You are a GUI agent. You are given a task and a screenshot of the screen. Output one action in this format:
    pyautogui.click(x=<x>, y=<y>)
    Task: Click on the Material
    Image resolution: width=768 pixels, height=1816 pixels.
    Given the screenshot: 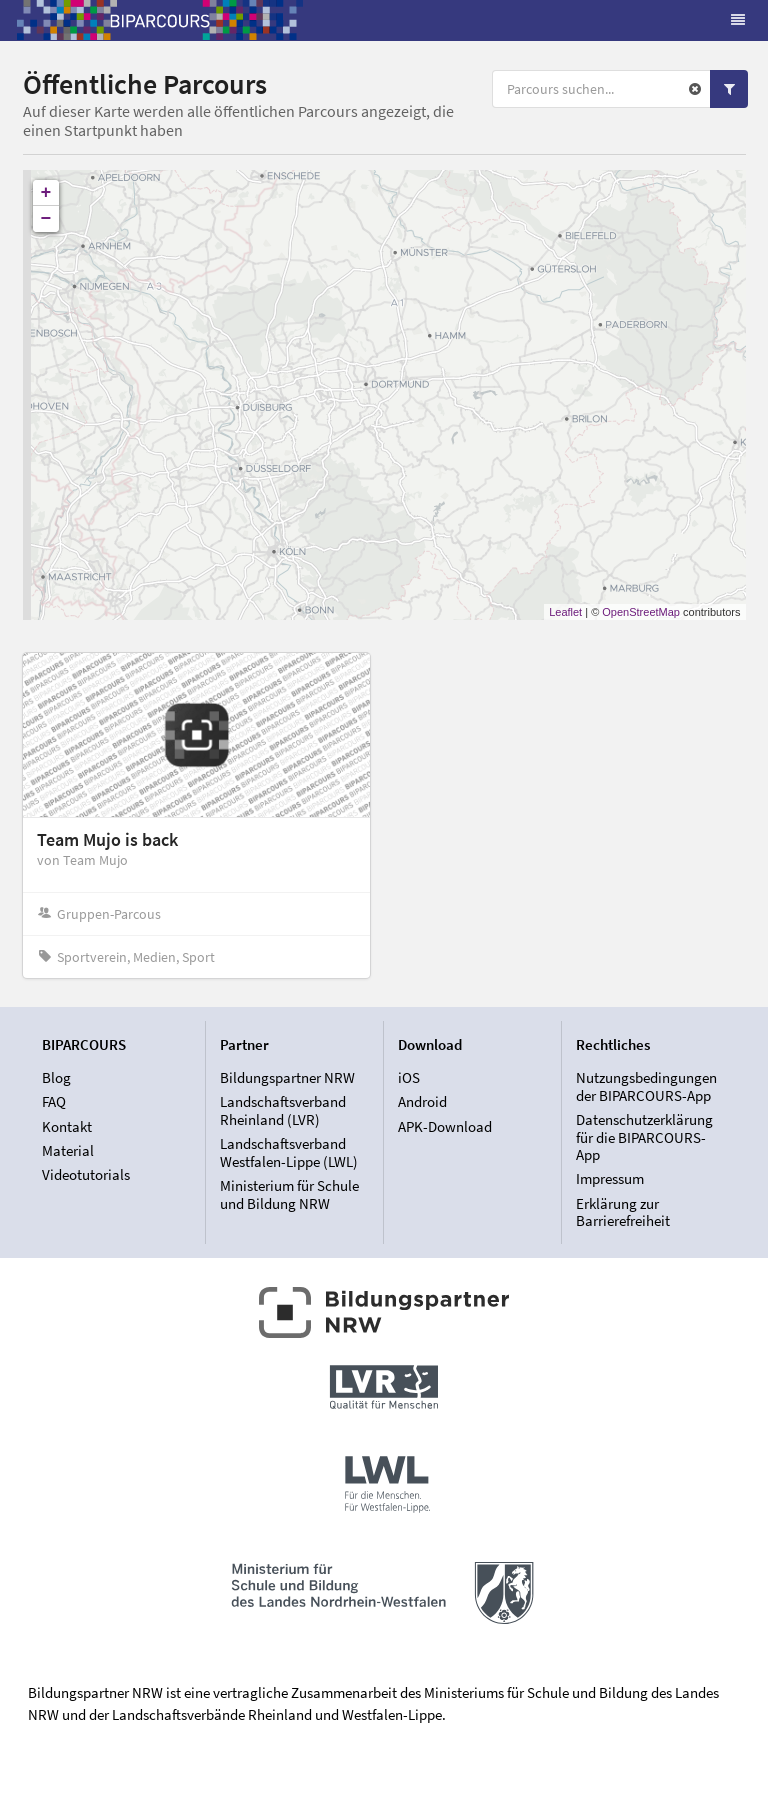 What is the action you would take?
    pyautogui.click(x=68, y=1150)
    